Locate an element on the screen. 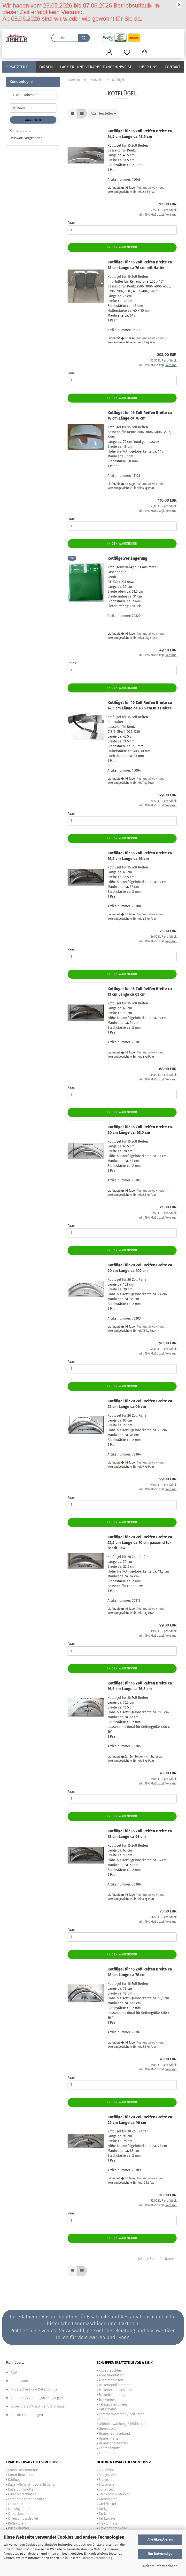 The height and width of the screenshot is (2576, 186). Faltenbälge is located at coordinates (108, 2409).